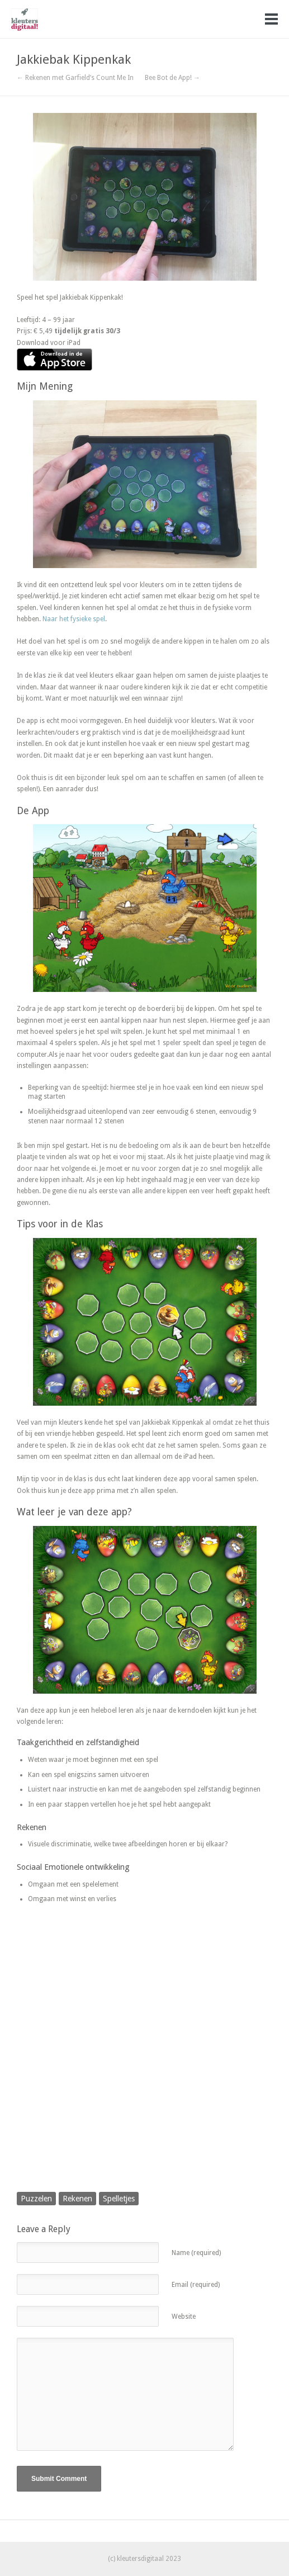 This screenshot has width=289, height=2576. What do you see at coordinates (73, 619) in the screenshot?
I see `Naar het fysieke spel` at bounding box center [73, 619].